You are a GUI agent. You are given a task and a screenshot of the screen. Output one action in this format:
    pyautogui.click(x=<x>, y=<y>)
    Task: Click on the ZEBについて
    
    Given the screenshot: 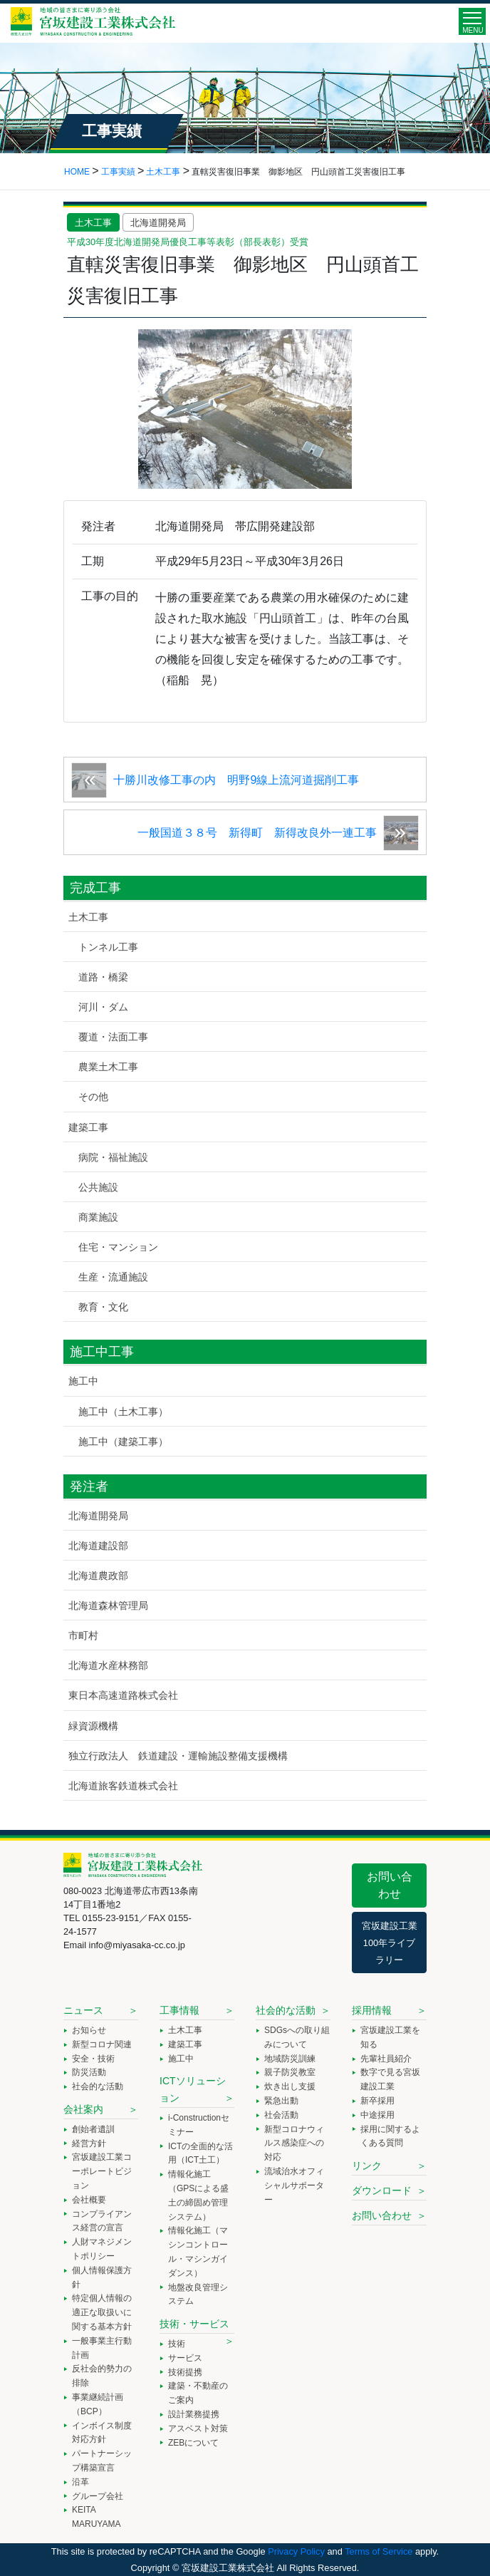 What is the action you would take?
    pyautogui.click(x=193, y=2443)
    